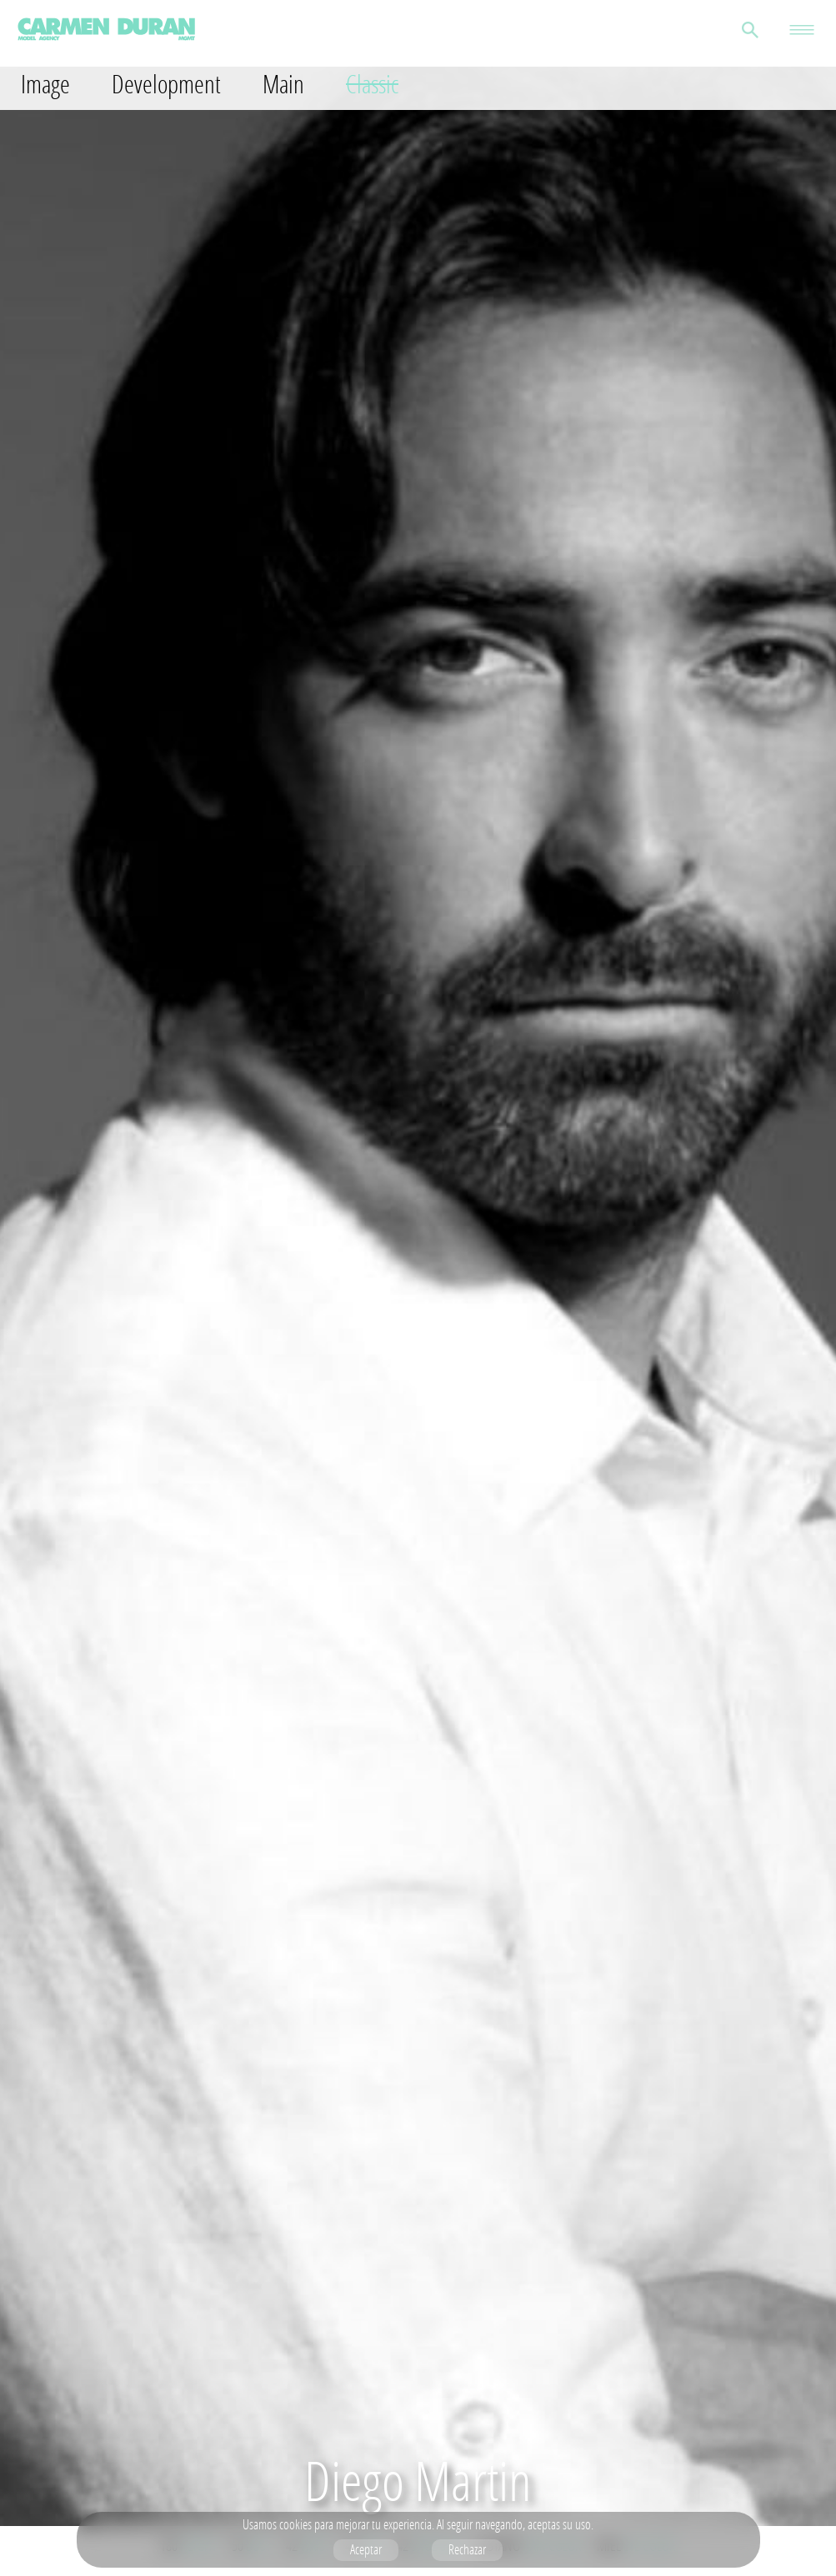  What do you see at coordinates (45, 83) in the screenshot?
I see `Image` at bounding box center [45, 83].